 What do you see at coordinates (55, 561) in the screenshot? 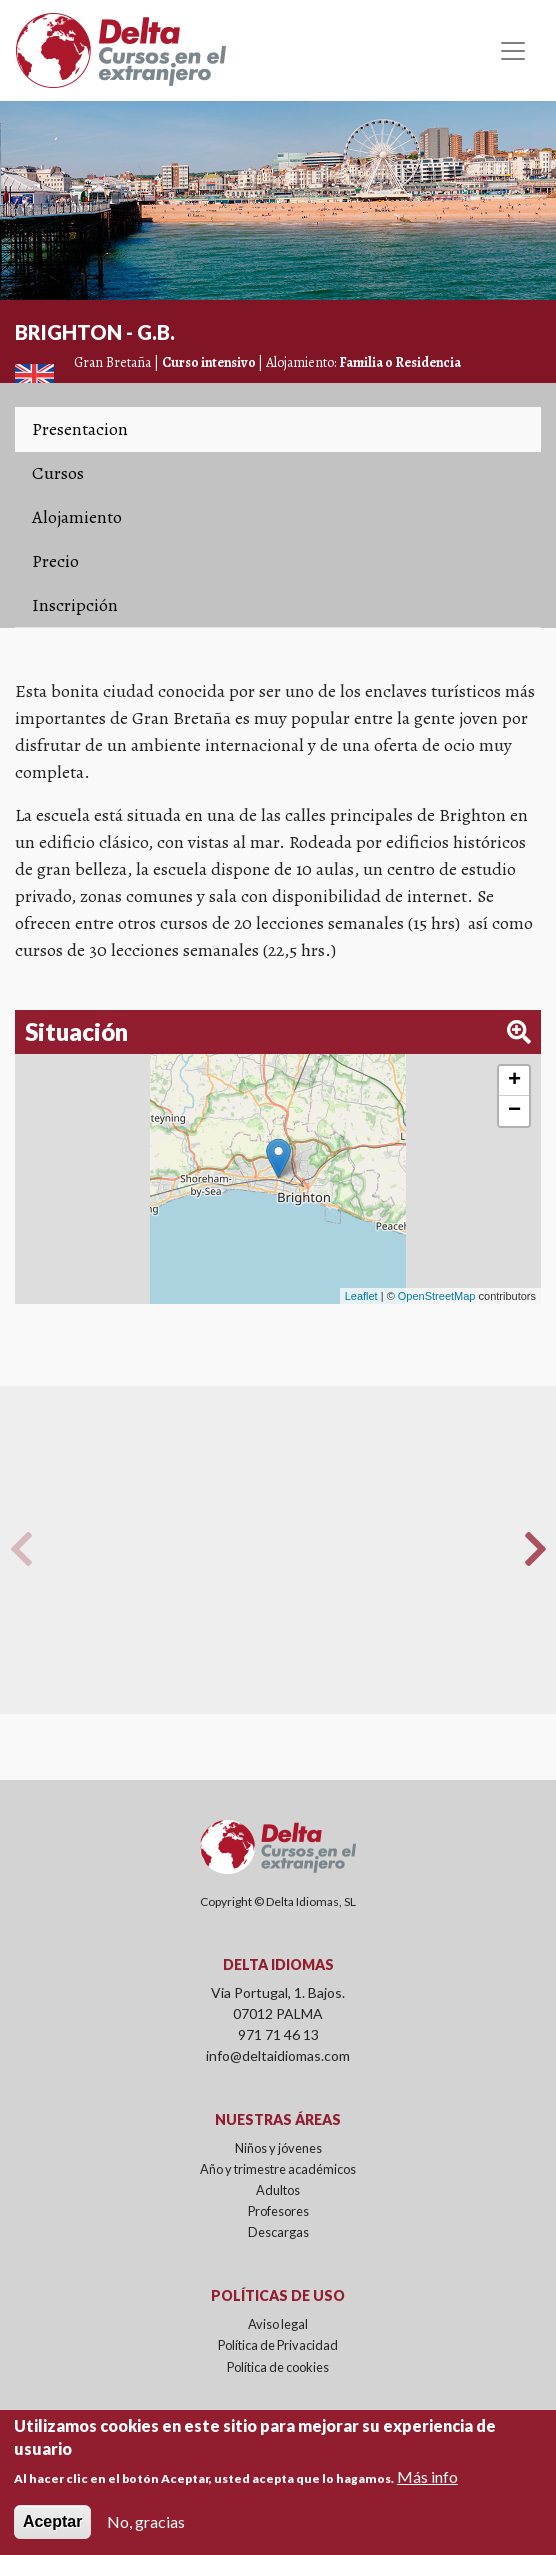
I see `Precio [tab]` at bounding box center [55, 561].